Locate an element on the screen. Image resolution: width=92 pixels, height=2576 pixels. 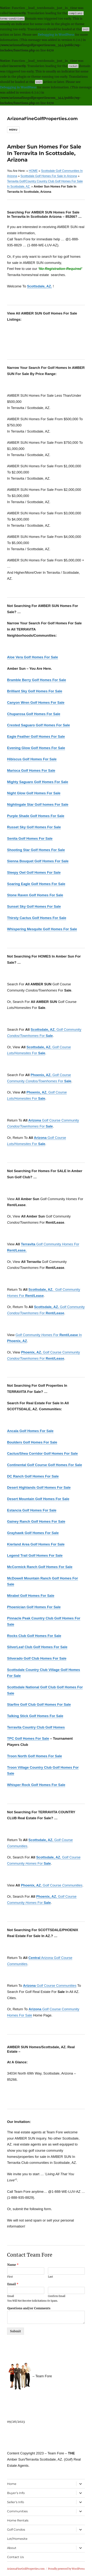
Bramble Berry Golf Homes For Sale is located at coordinates (36, 680).